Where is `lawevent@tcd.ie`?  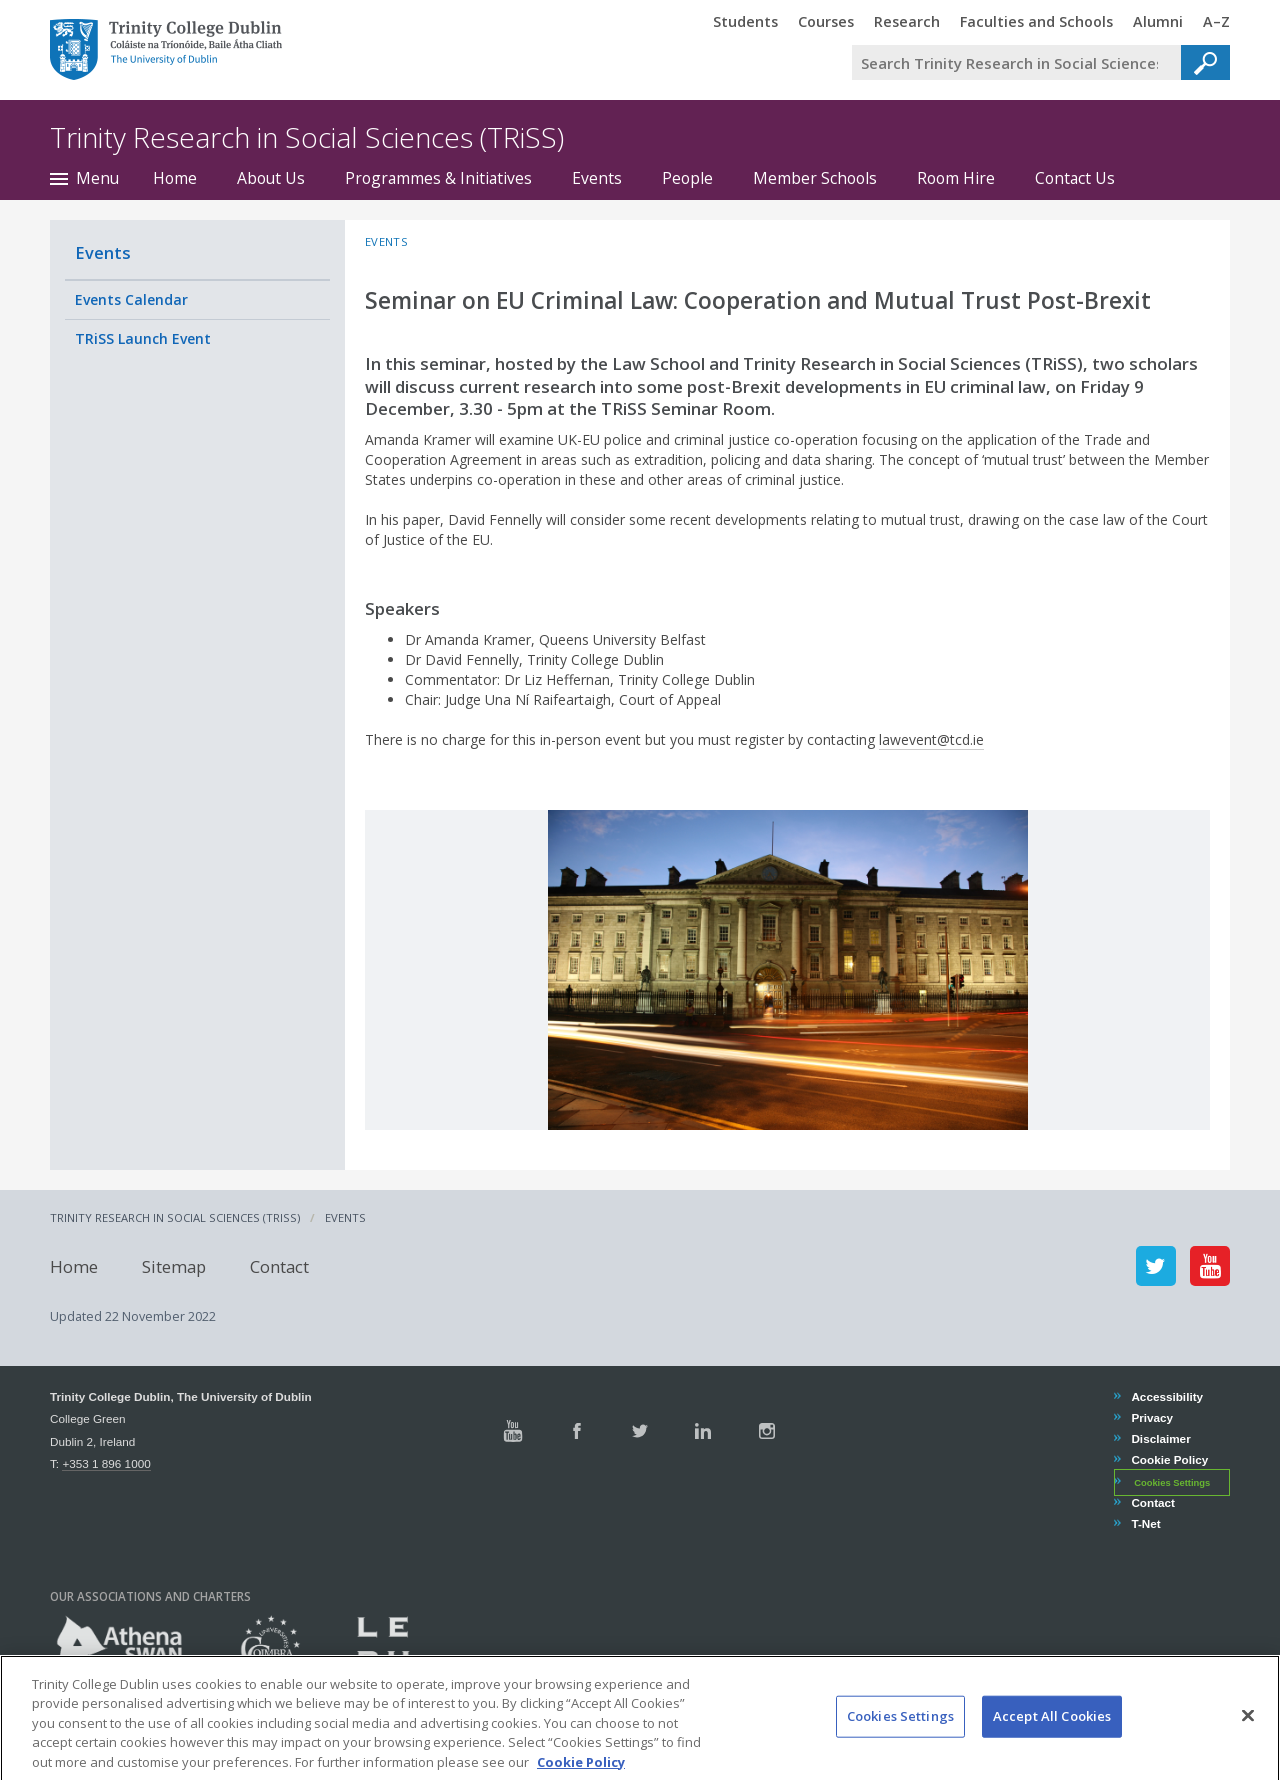
lawevent@tcd.ie is located at coordinates (931, 739).